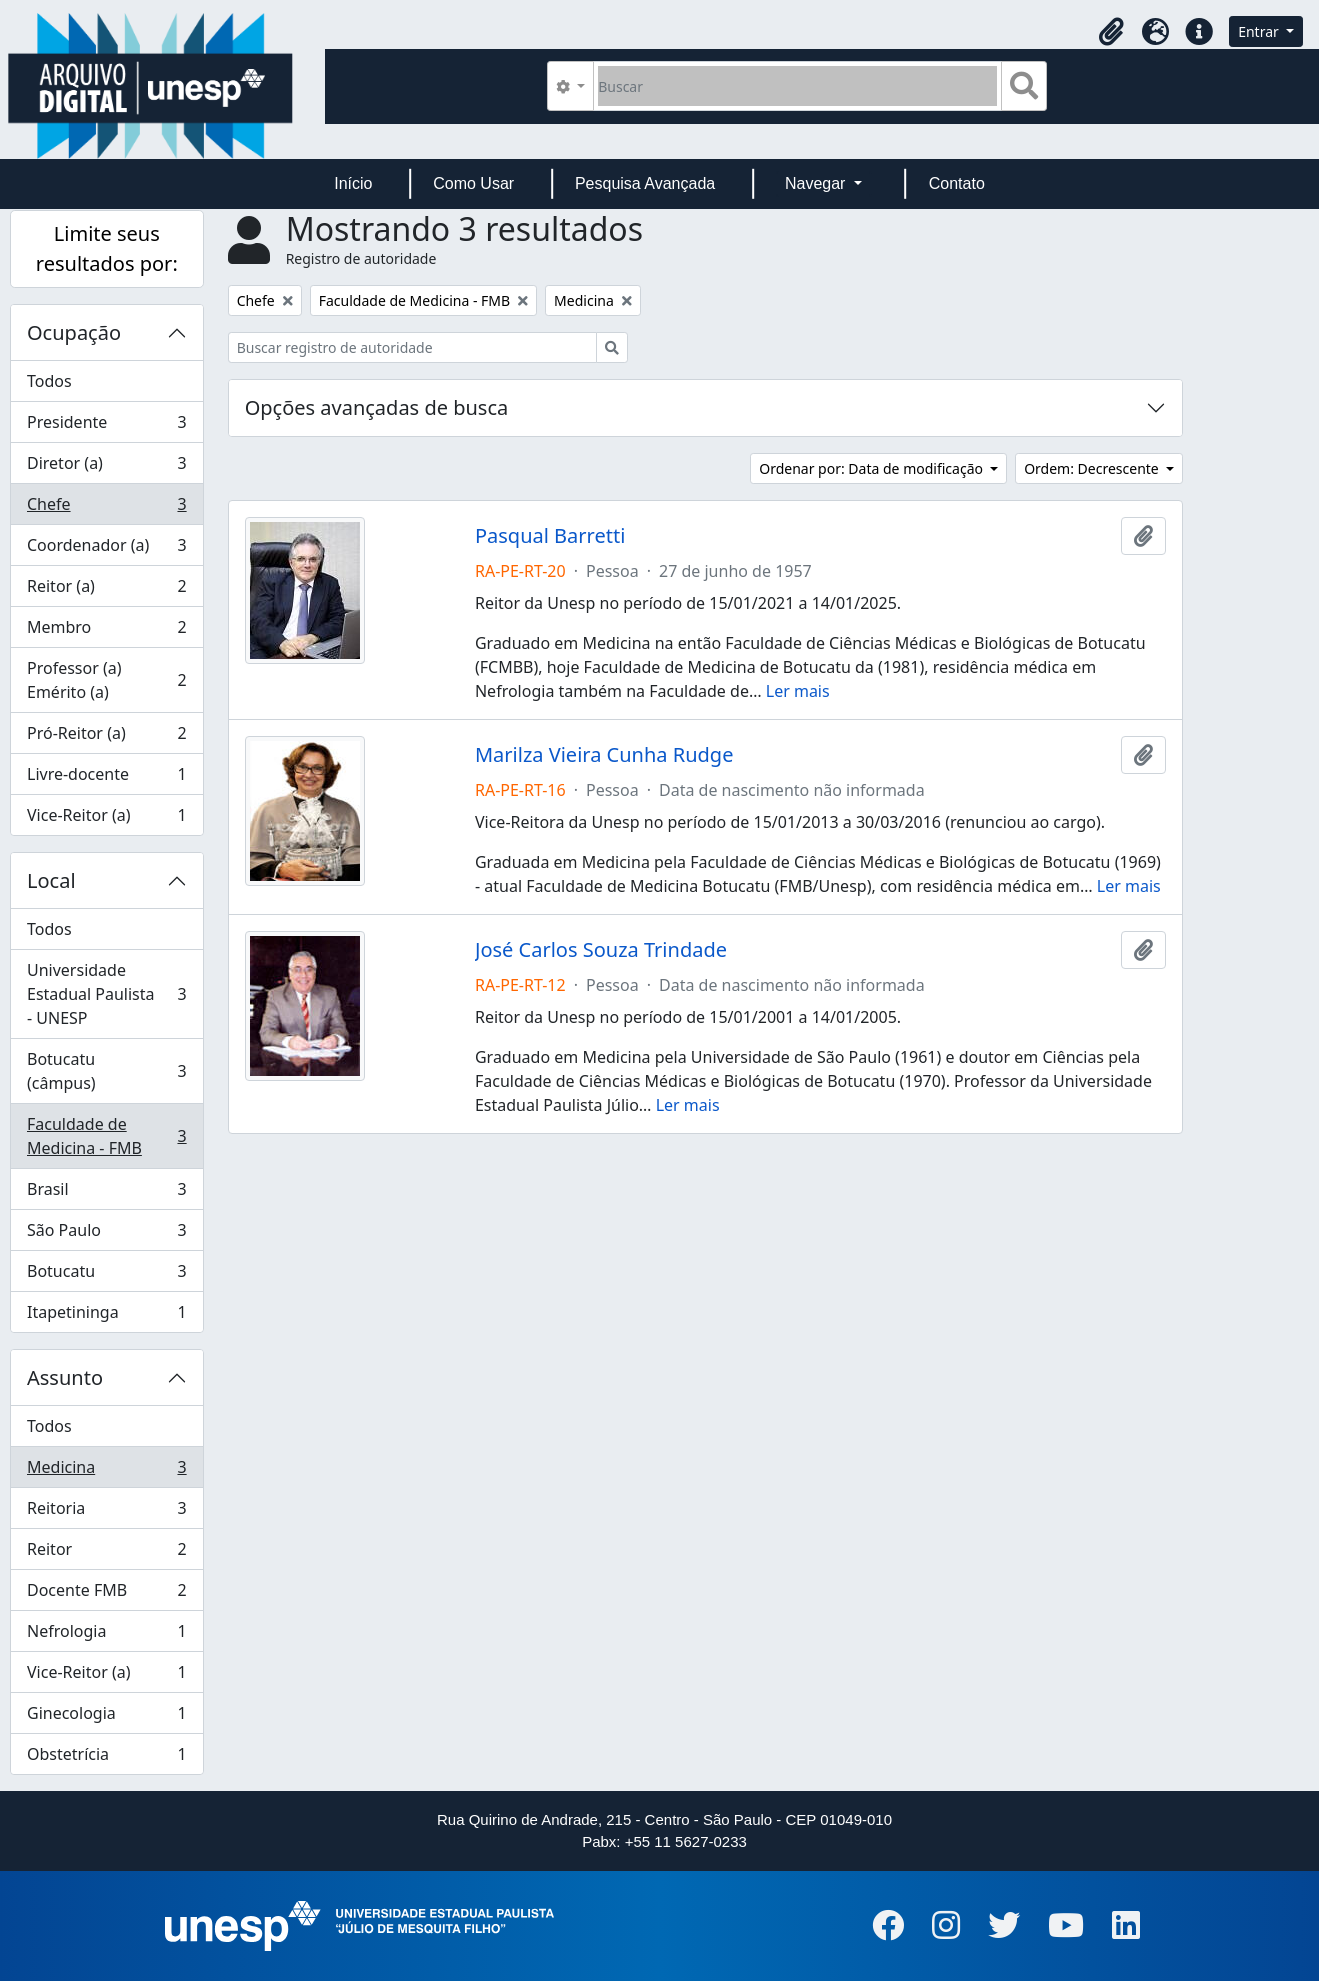  What do you see at coordinates (817, 183) in the screenshot?
I see `Navegar` at bounding box center [817, 183].